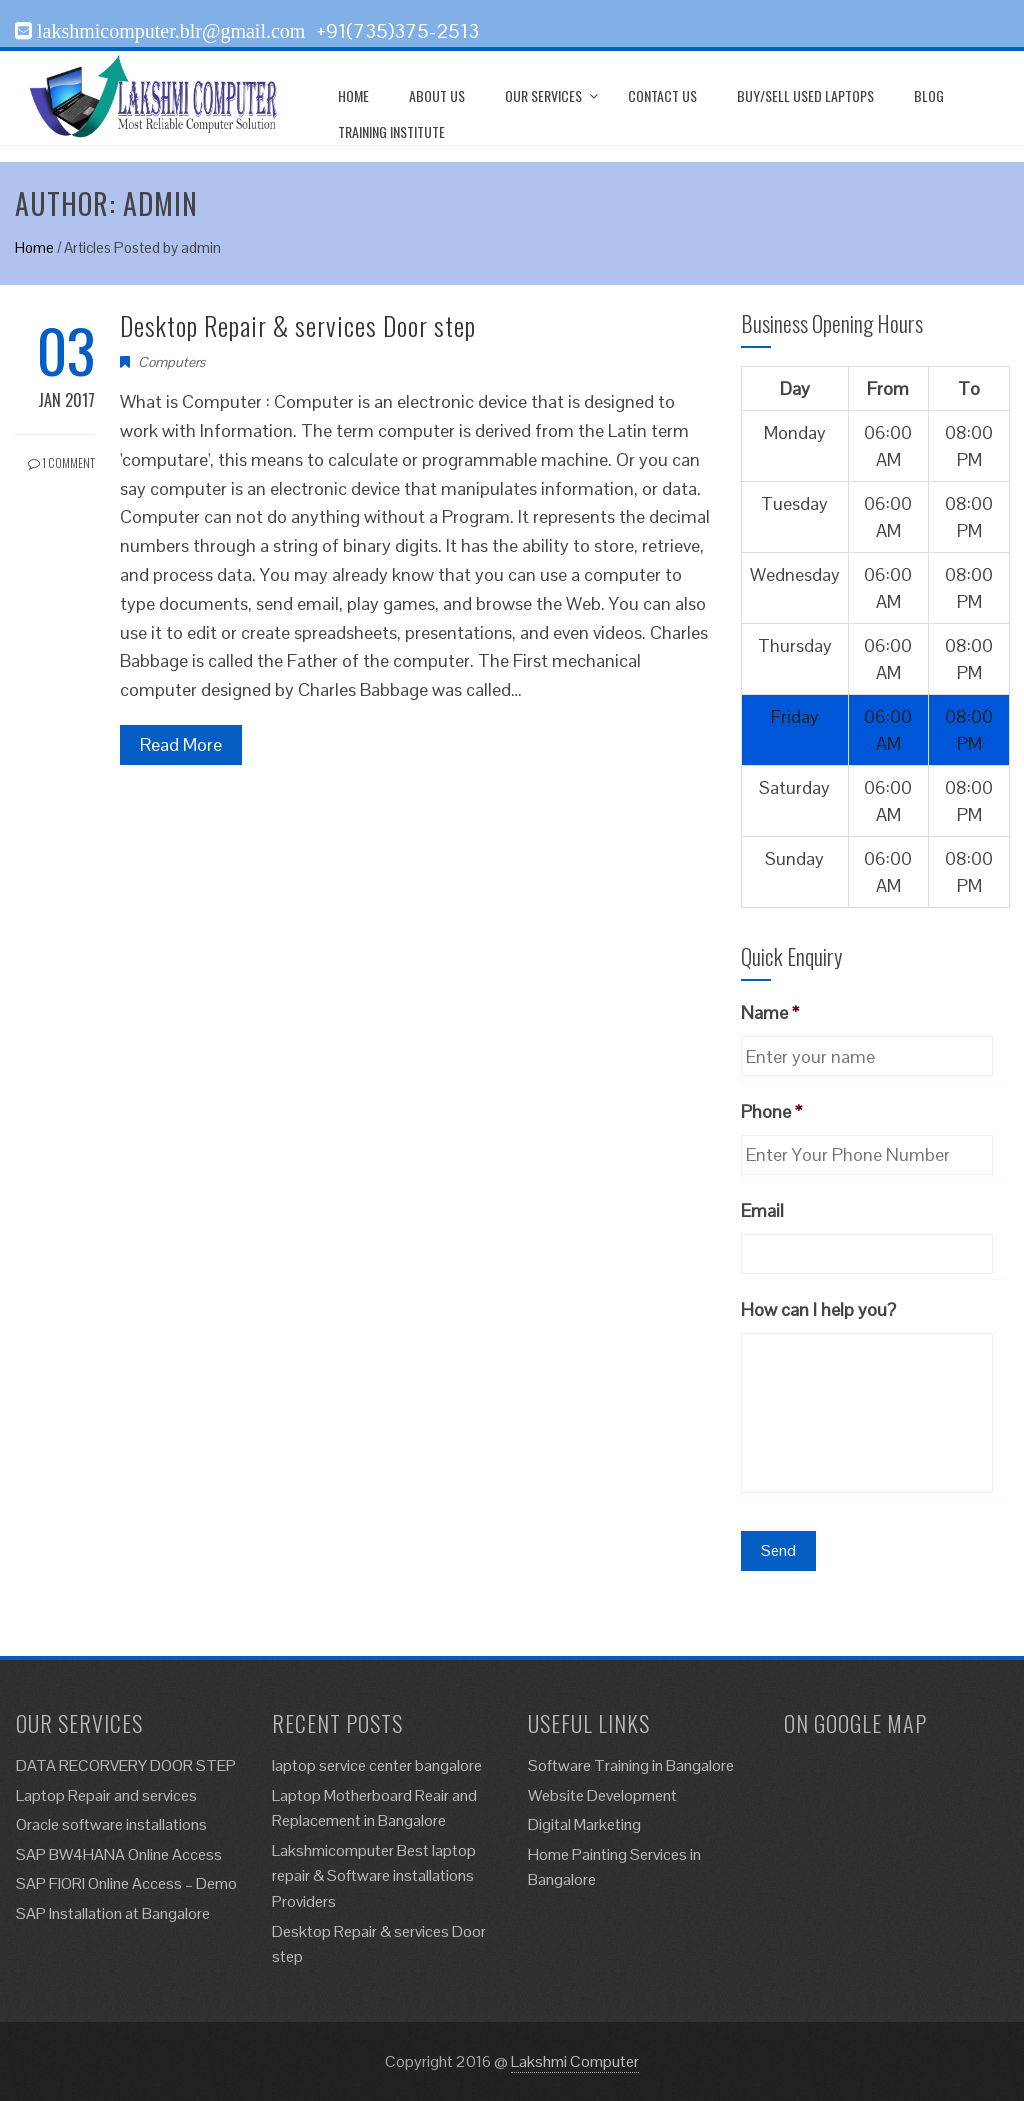  Describe the element at coordinates (584, 1824) in the screenshot. I see `Digital Marketing` at that location.